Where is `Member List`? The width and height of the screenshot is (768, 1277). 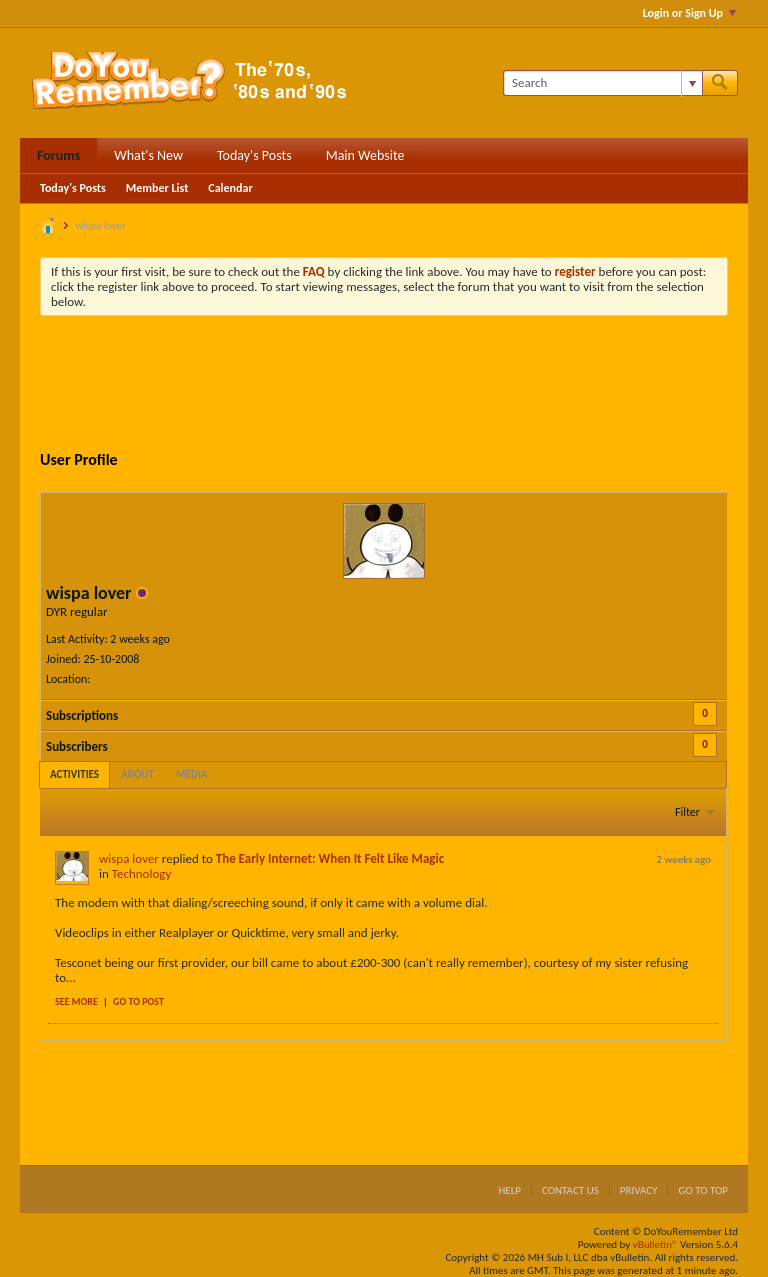 Member List is located at coordinates (157, 188).